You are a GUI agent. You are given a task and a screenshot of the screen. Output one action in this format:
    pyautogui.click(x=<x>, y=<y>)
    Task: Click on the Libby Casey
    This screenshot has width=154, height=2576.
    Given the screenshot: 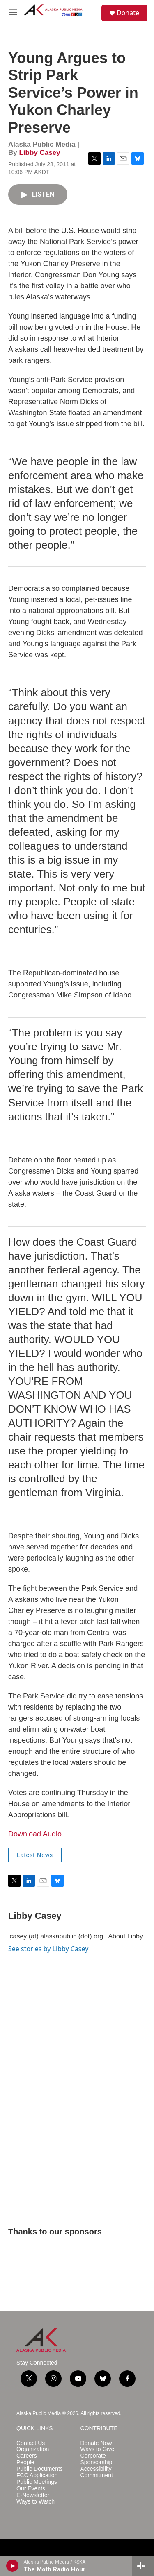 What is the action you would take?
    pyautogui.click(x=39, y=152)
    